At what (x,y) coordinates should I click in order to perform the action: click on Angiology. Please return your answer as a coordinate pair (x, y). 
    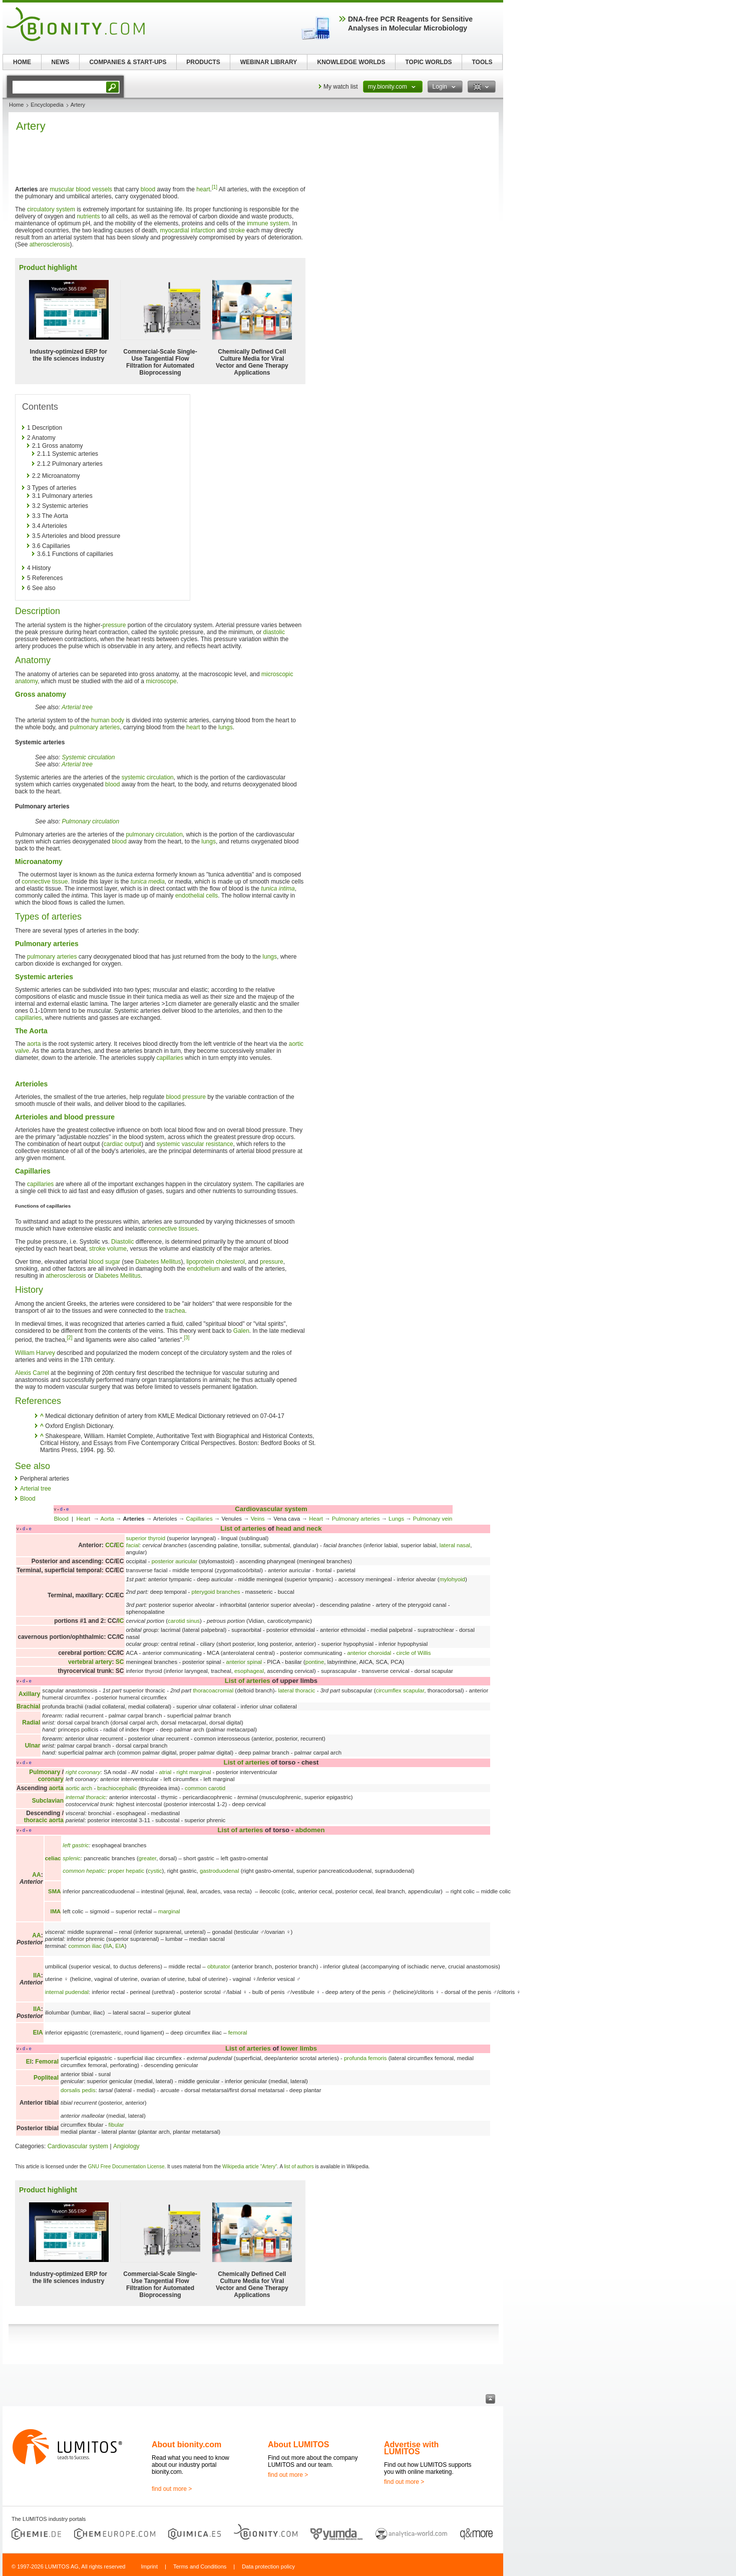
    Looking at the image, I should click on (126, 2146).